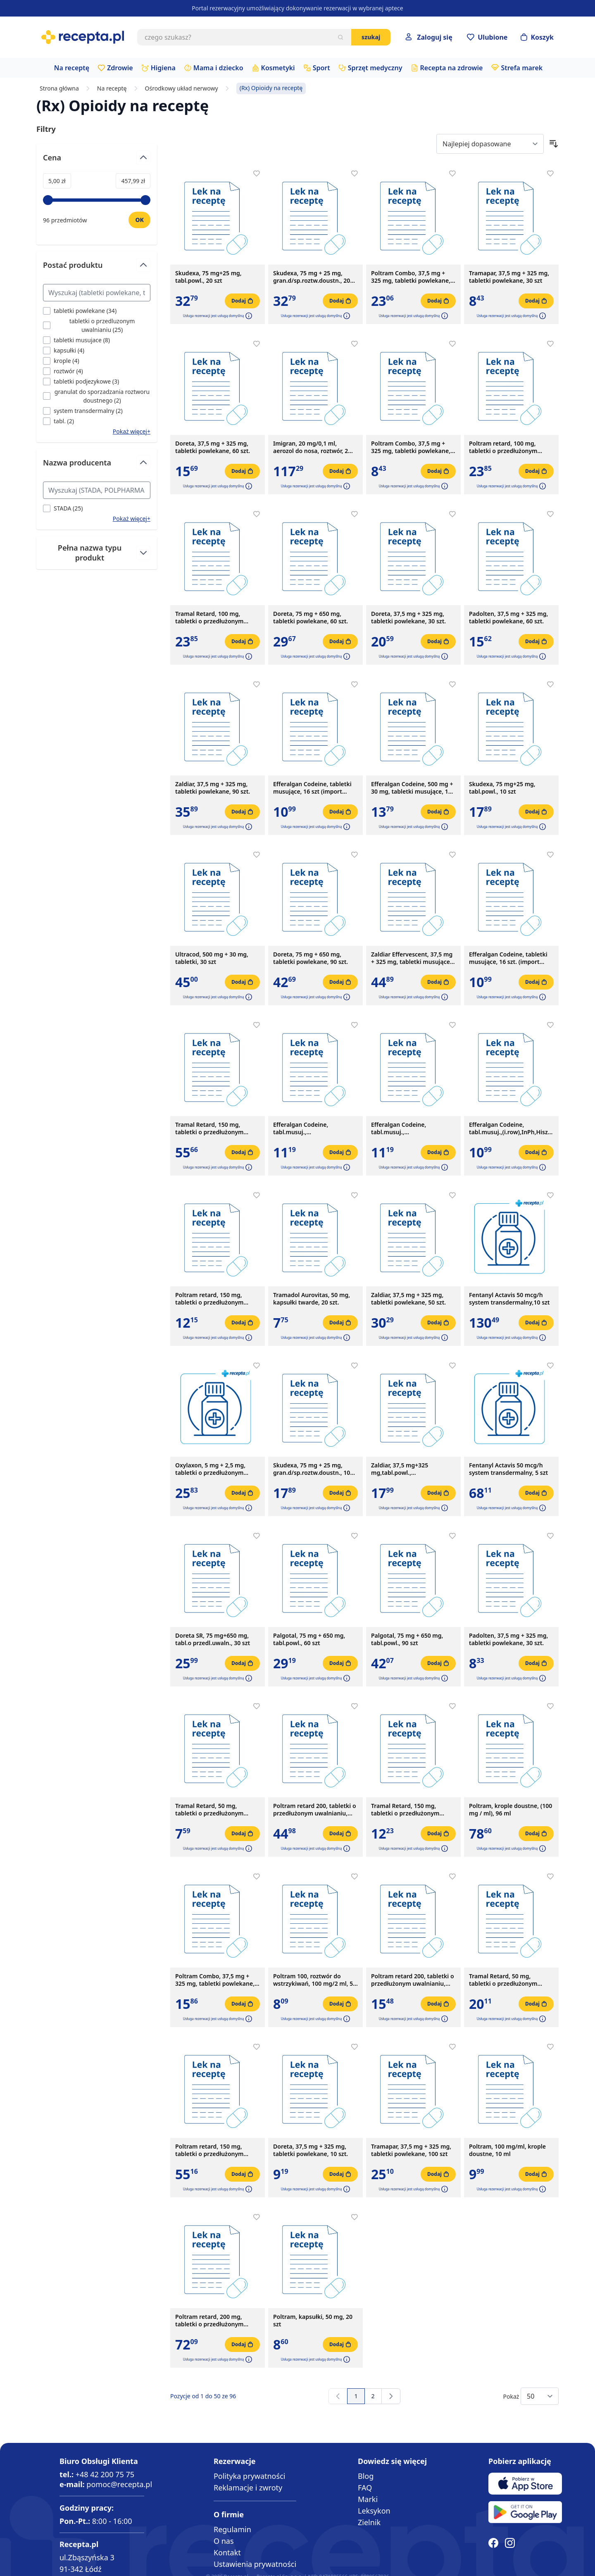 The width and height of the screenshot is (595, 2576). Describe the element at coordinates (63, 508) in the screenshot. I see `[Filtruj przez STADA]` at that location.